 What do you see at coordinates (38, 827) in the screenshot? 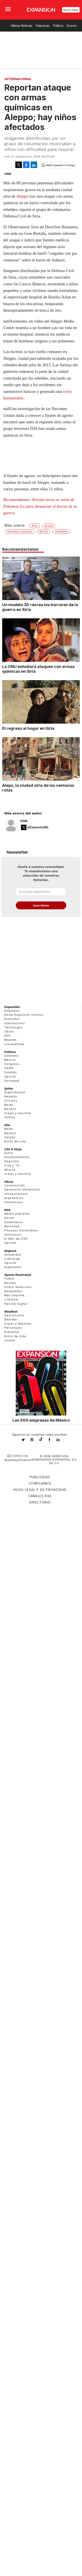
I see `@ExpansionMx` at bounding box center [38, 827].